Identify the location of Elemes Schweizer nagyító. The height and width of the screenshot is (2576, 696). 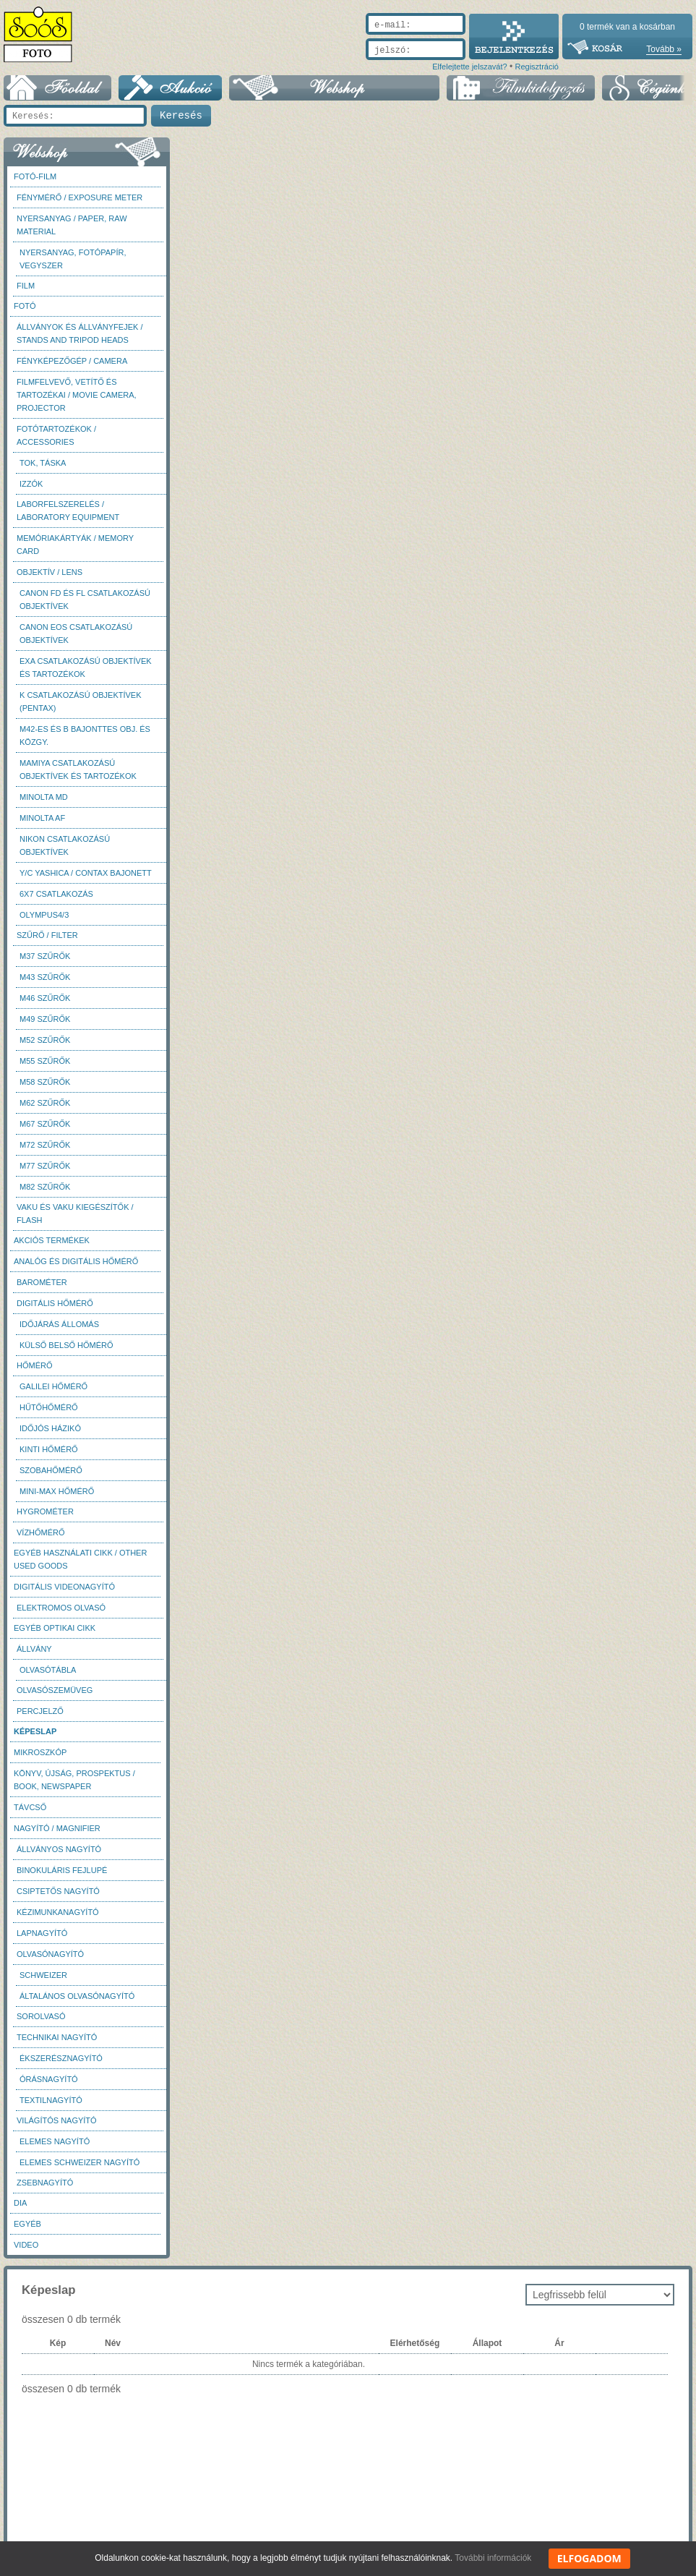
(79, 2162).